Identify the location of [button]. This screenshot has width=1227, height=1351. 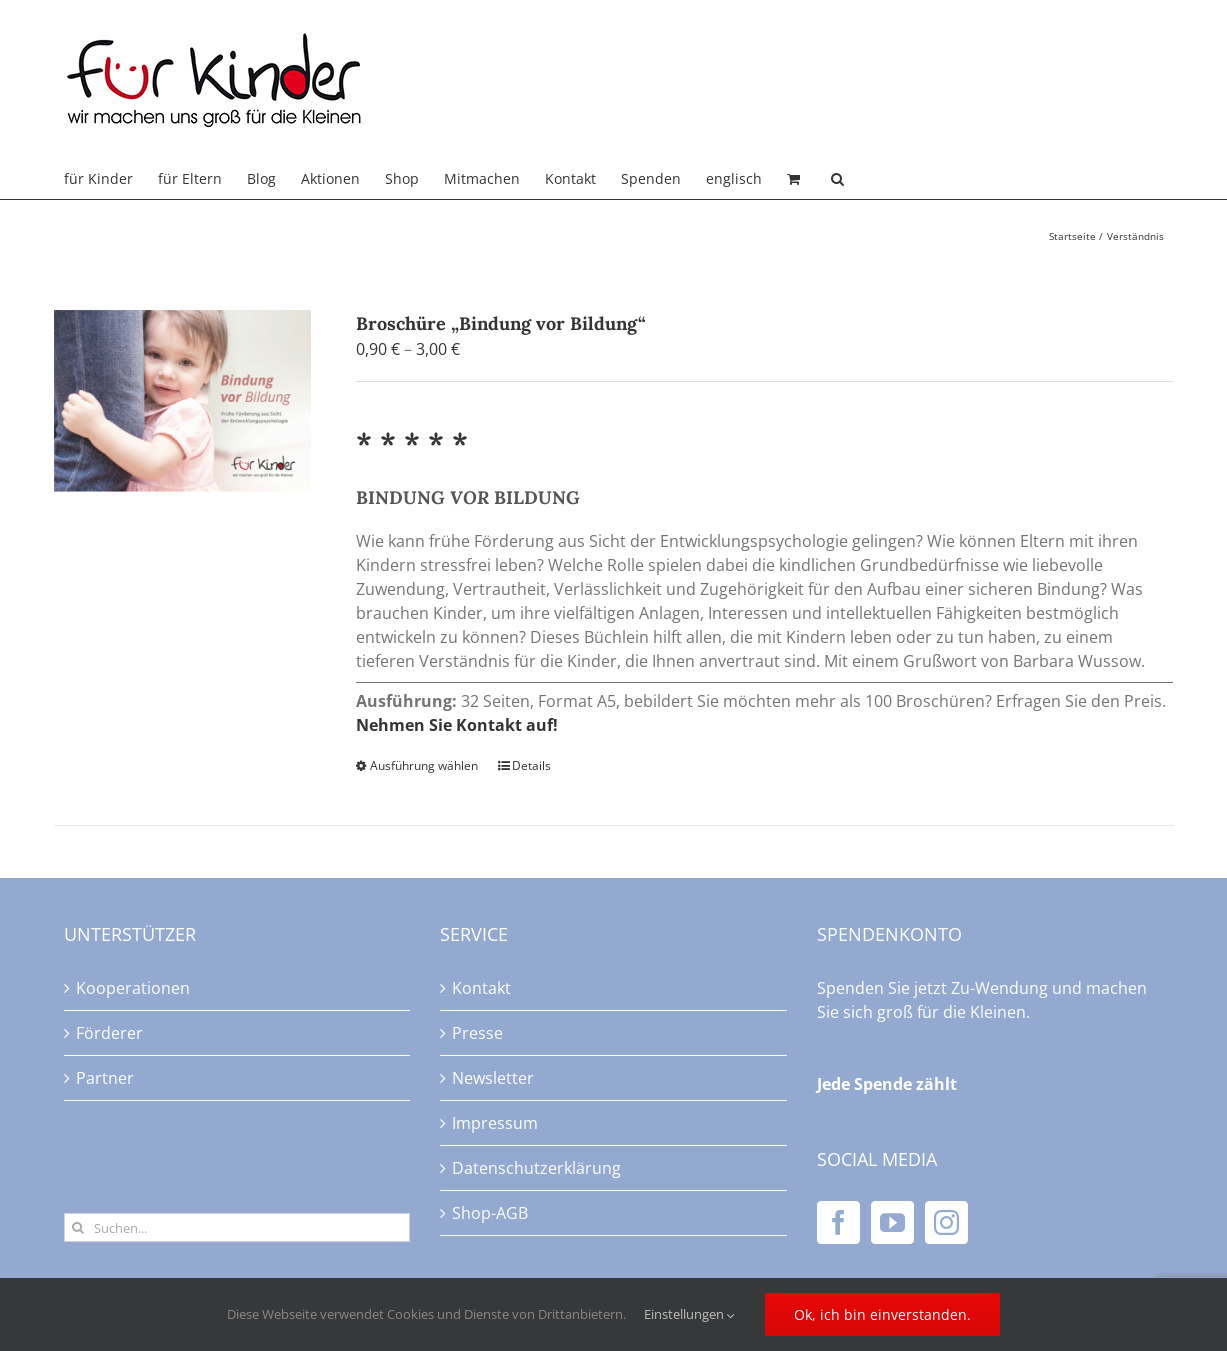
(837, 179).